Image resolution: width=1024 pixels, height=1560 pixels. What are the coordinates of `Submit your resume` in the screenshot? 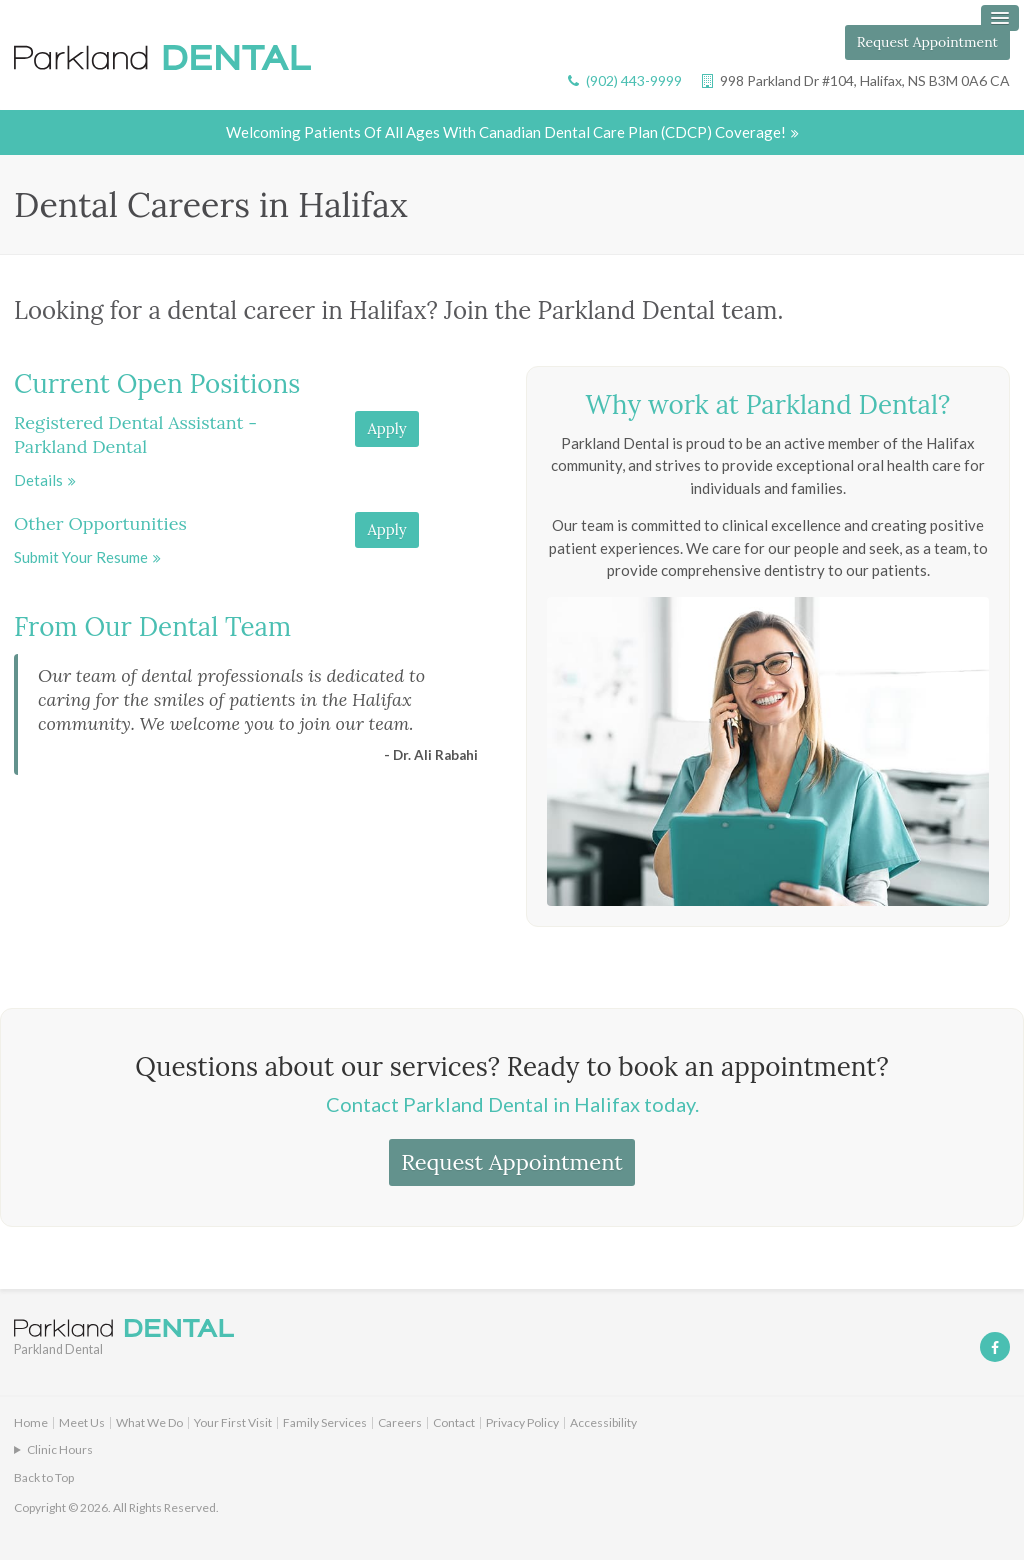 It's located at (81, 558).